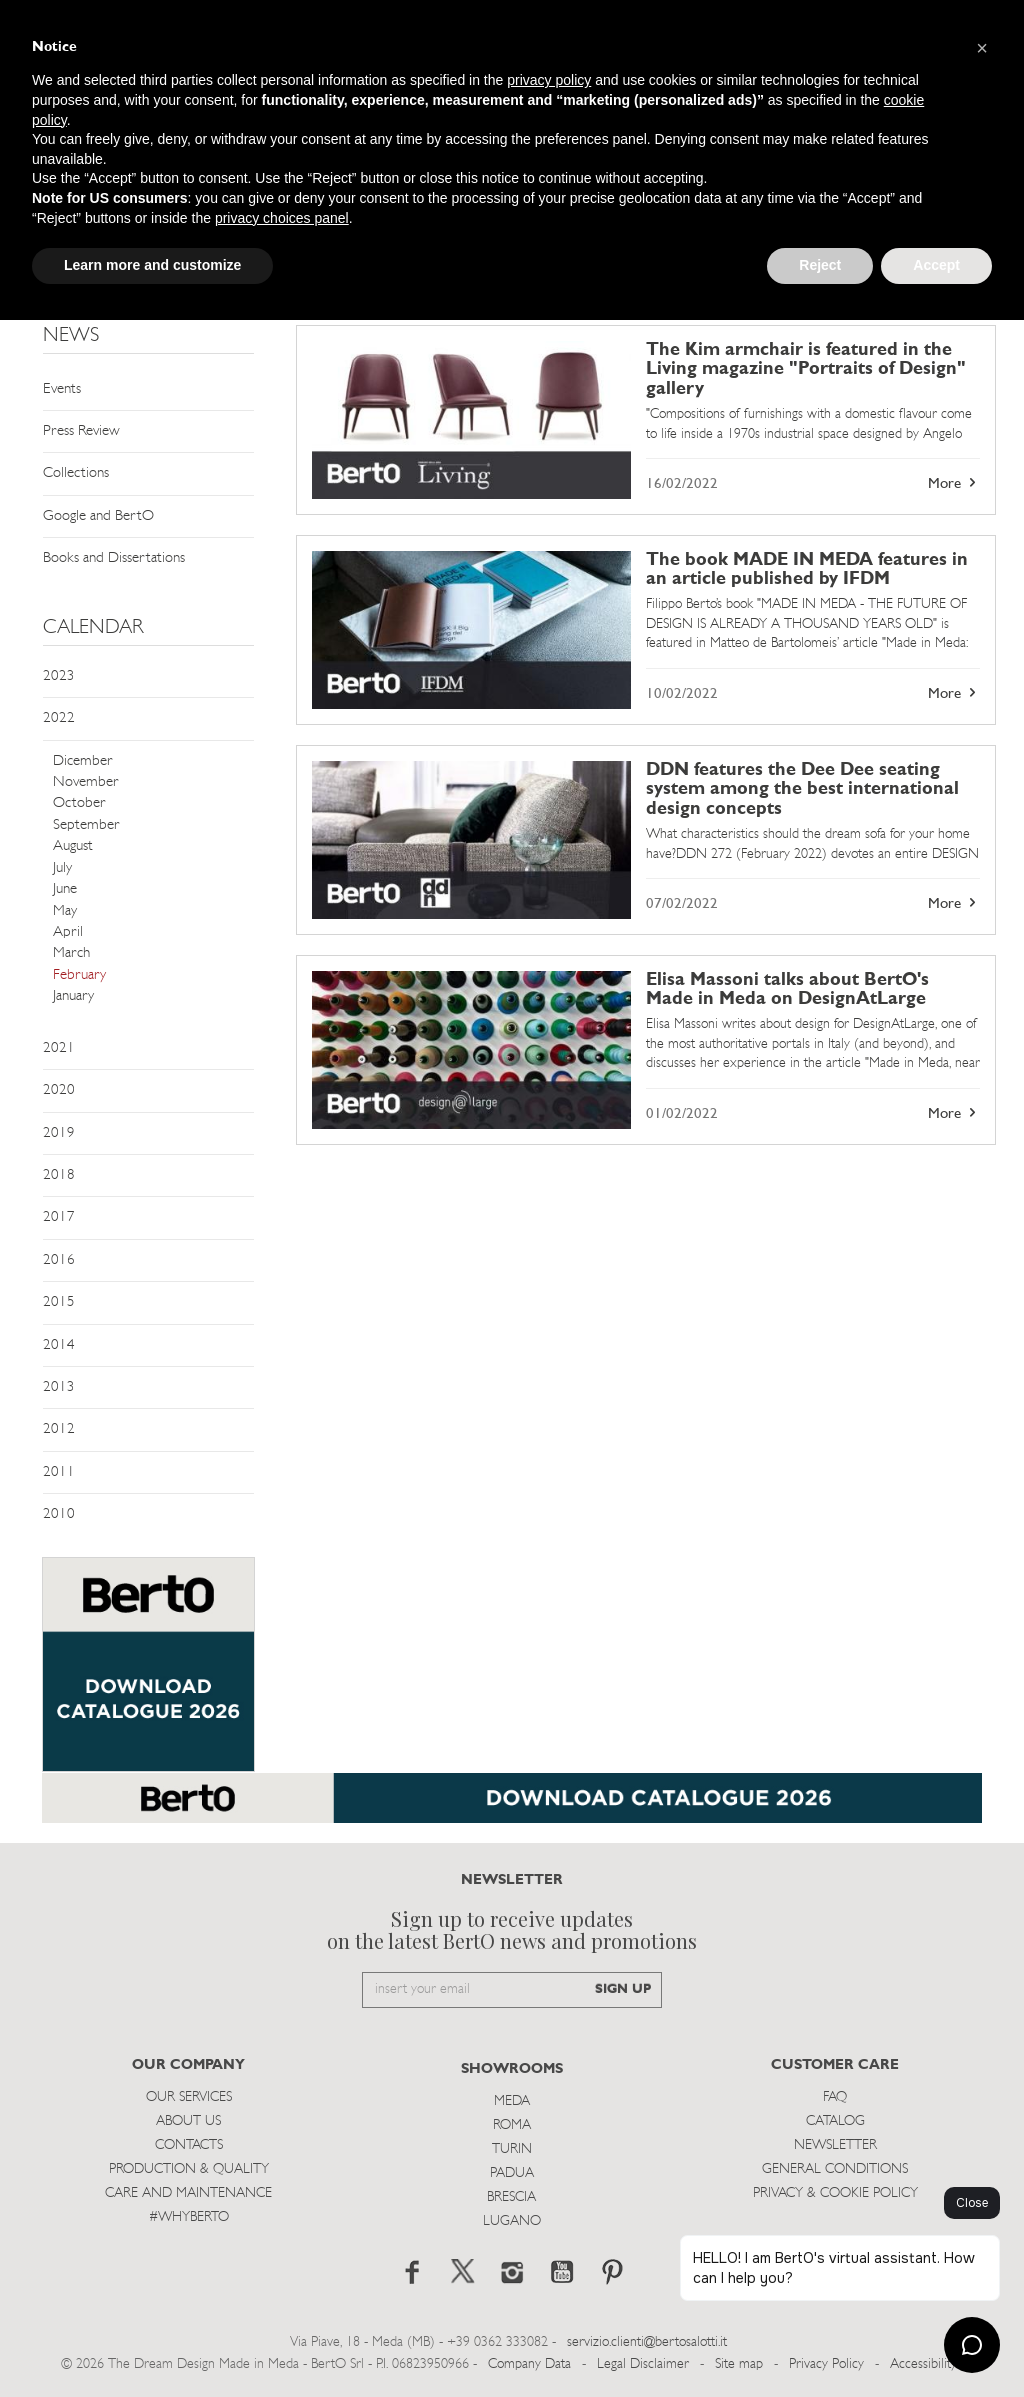 This screenshot has width=1024, height=2397. I want to click on About us, so click(188, 2121).